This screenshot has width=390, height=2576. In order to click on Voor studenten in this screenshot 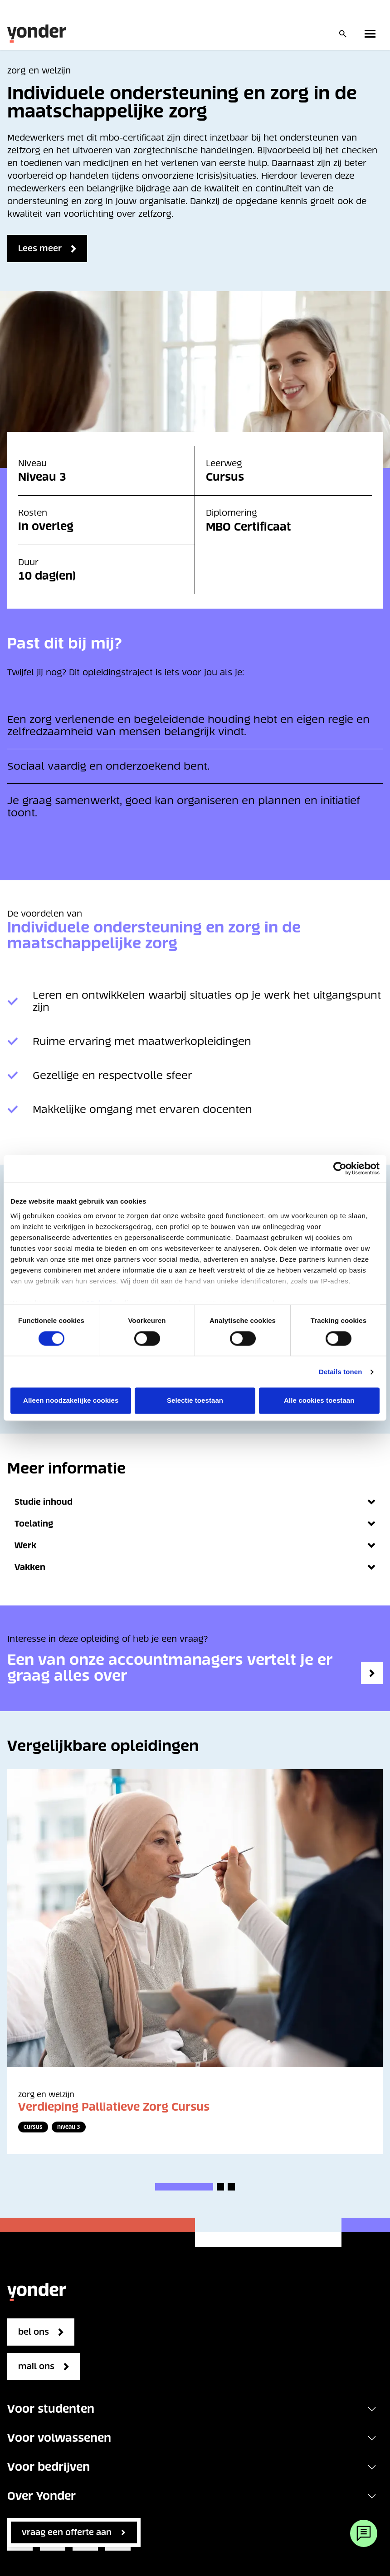, I will do `click(50, 2409)`.